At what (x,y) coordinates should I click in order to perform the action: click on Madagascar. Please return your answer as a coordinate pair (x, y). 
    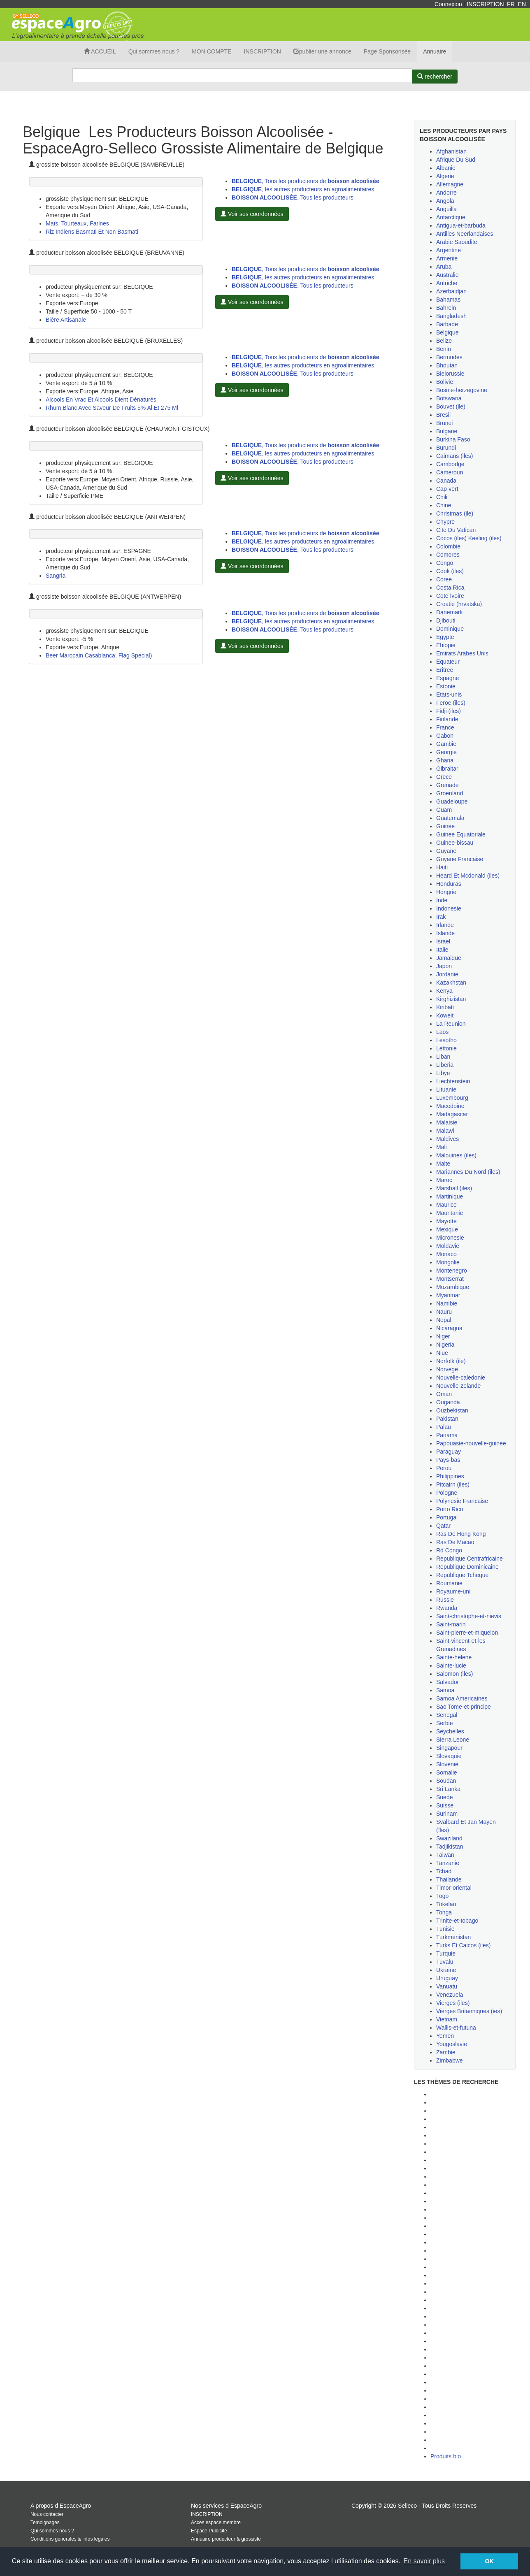
    Looking at the image, I should click on (452, 1114).